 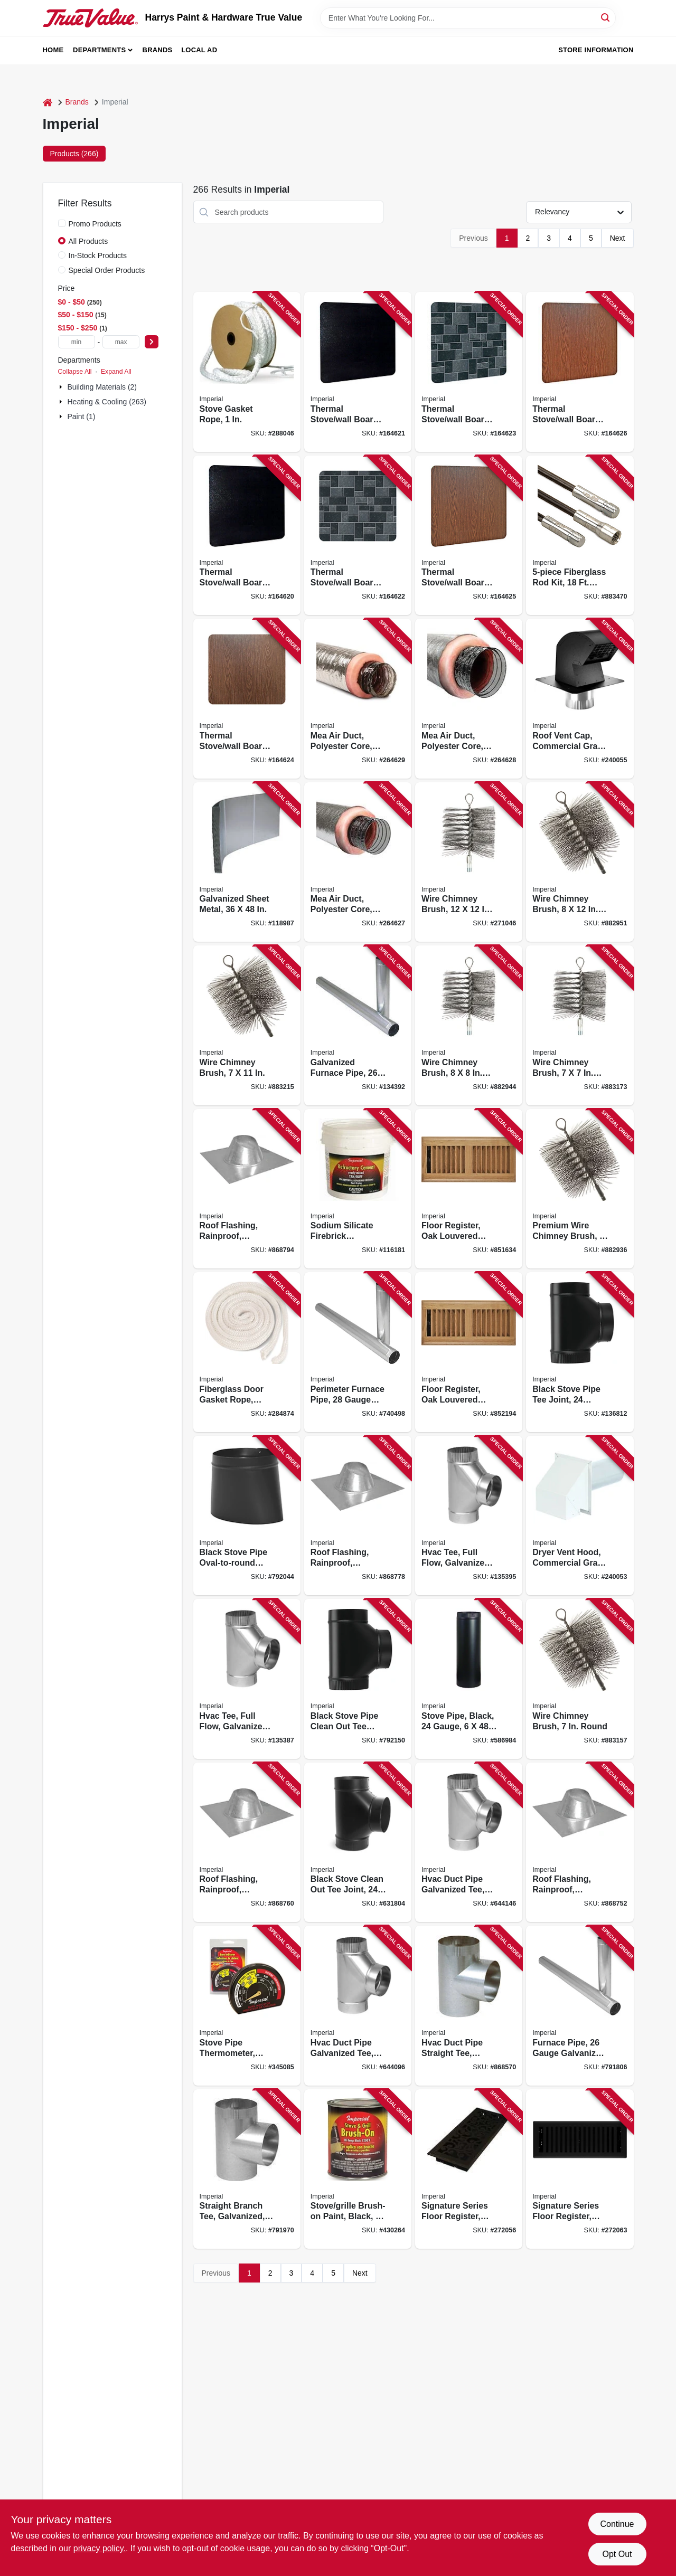 What do you see at coordinates (99, 2548) in the screenshot?
I see `privacy policy. [privacy policy (opens in a new tab)]` at bounding box center [99, 2548].